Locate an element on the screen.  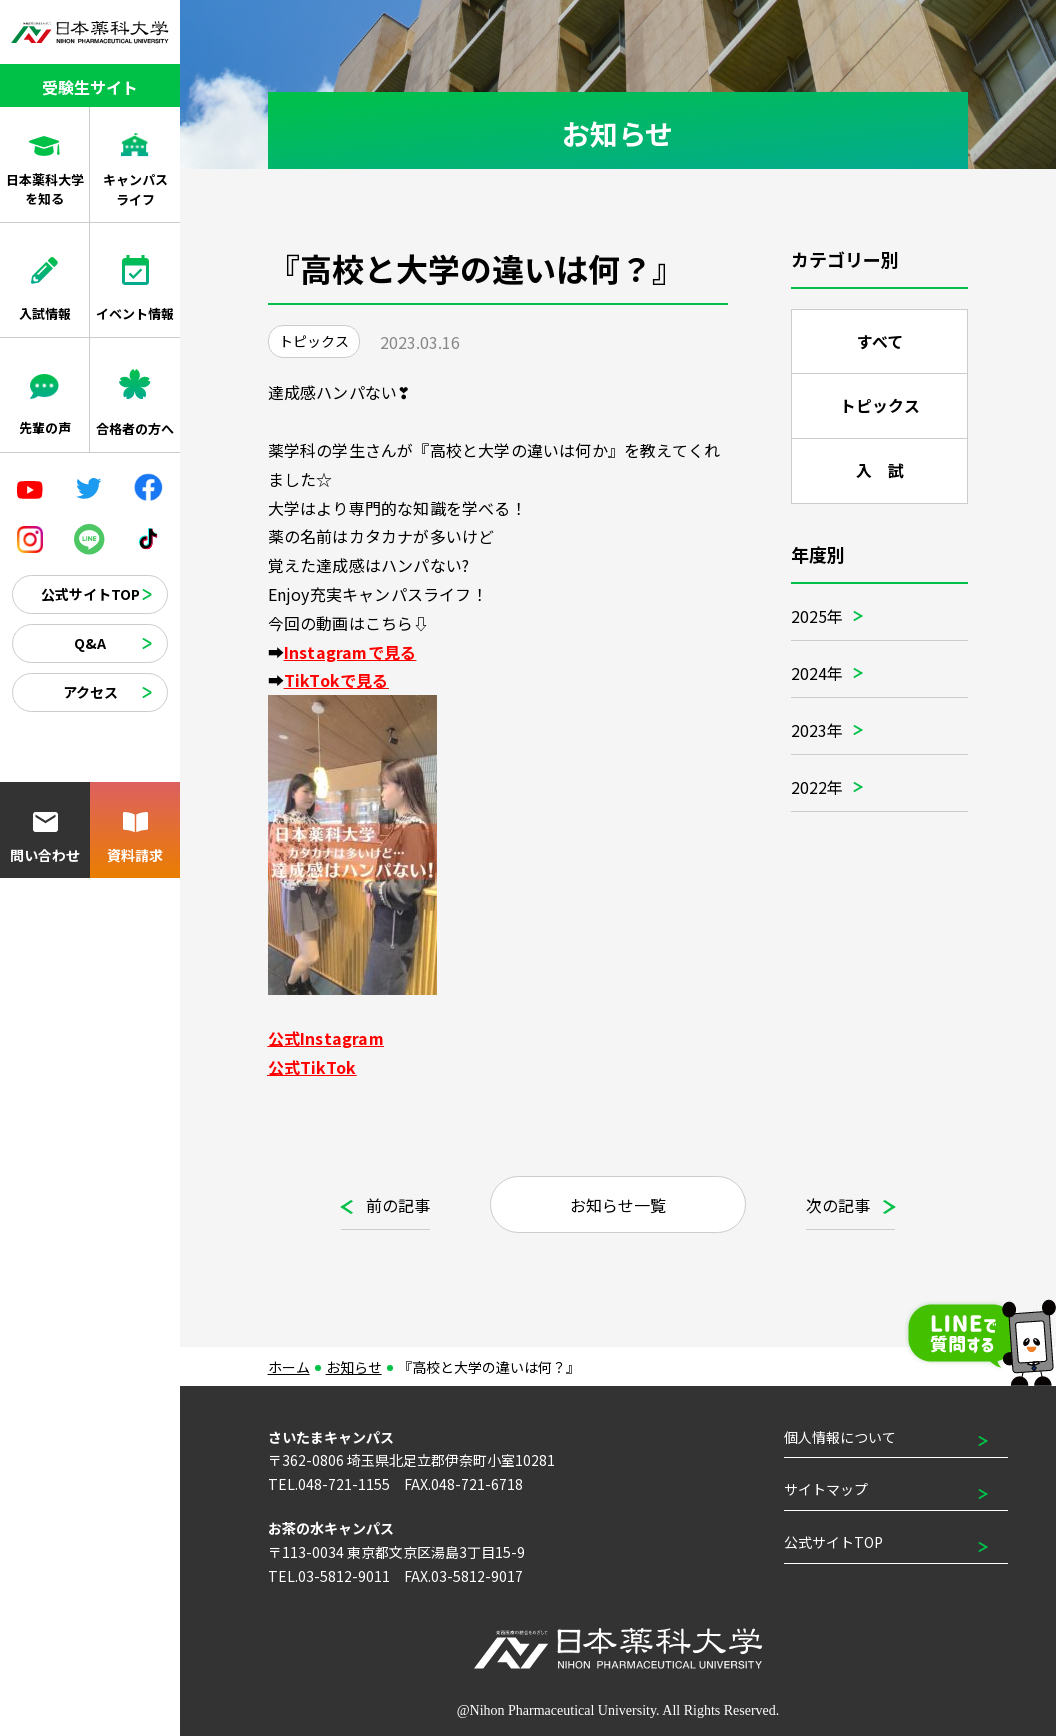
入 試 is located at coordinates (879, 475).